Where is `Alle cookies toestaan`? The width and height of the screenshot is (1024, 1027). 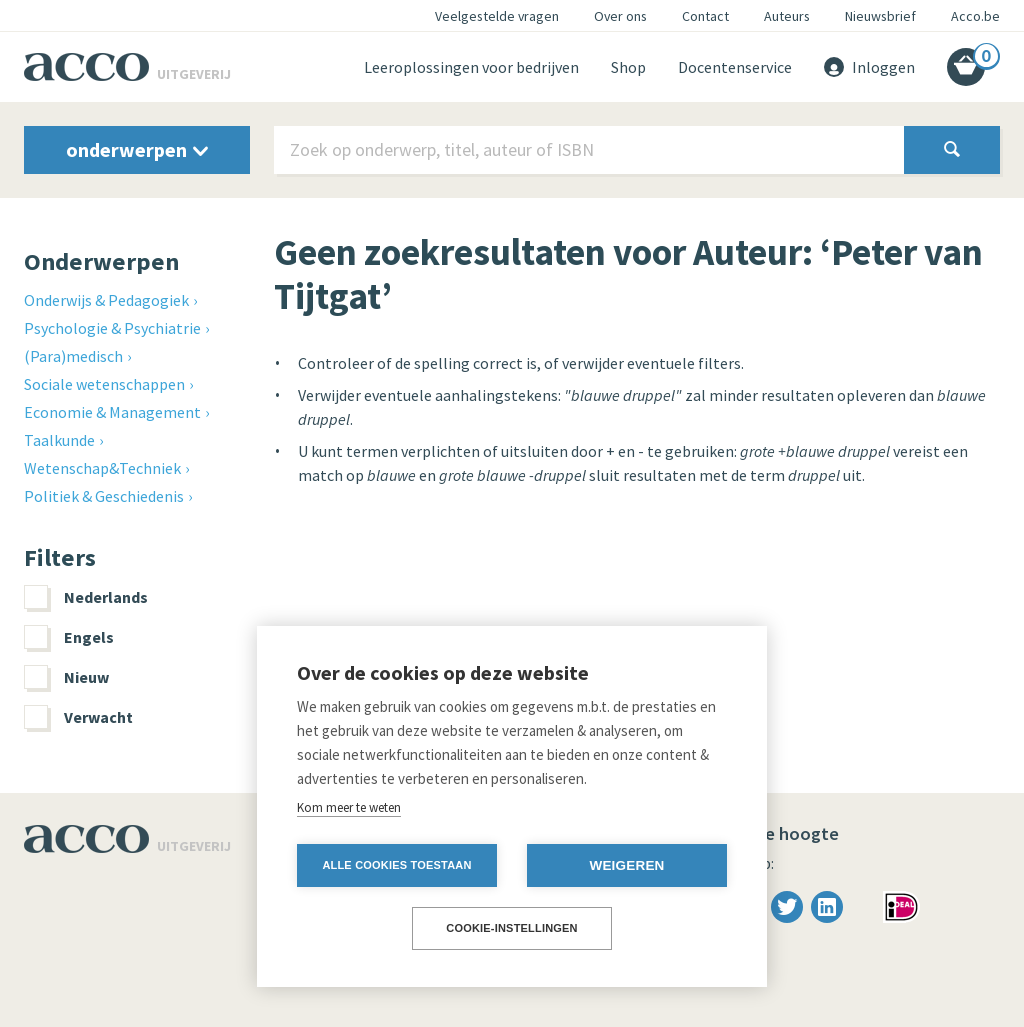 Alle cookies toestaan is located at coordinates (396, 865).